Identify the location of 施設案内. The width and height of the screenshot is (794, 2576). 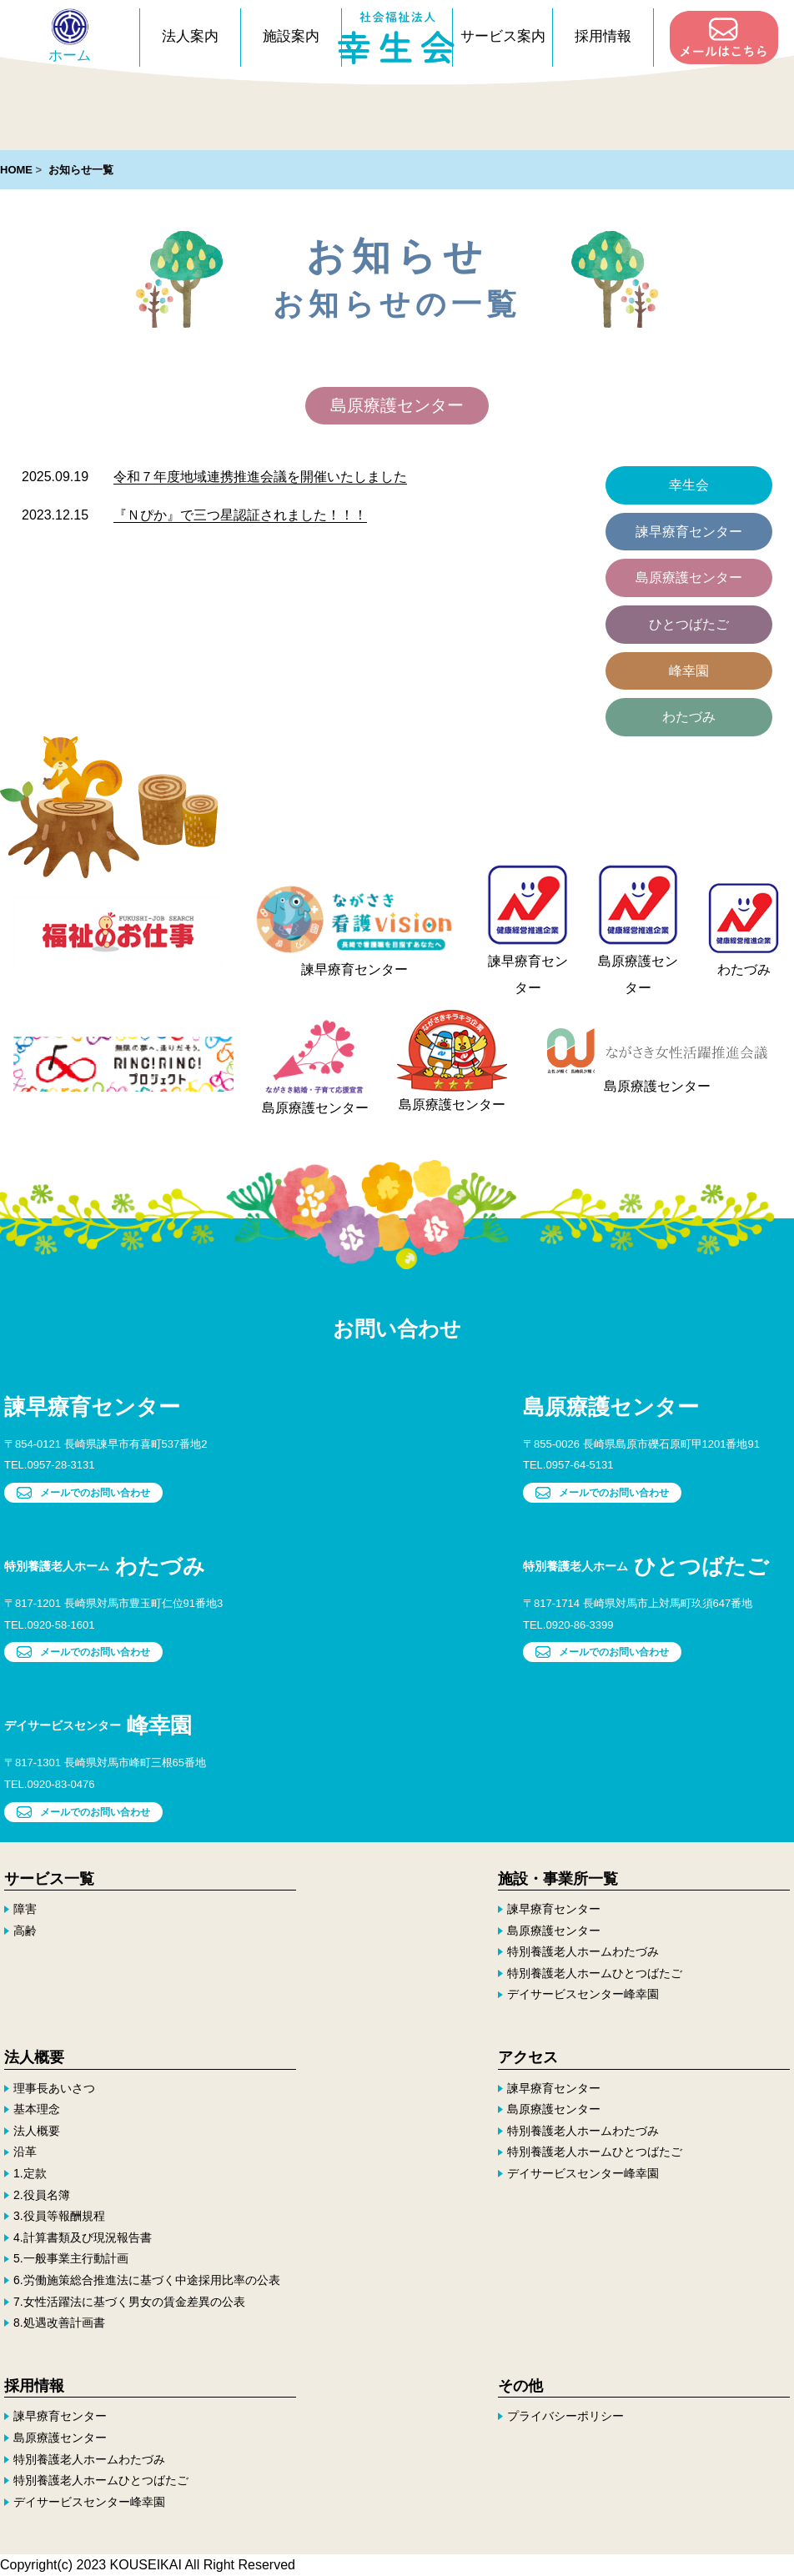
(291, 36).